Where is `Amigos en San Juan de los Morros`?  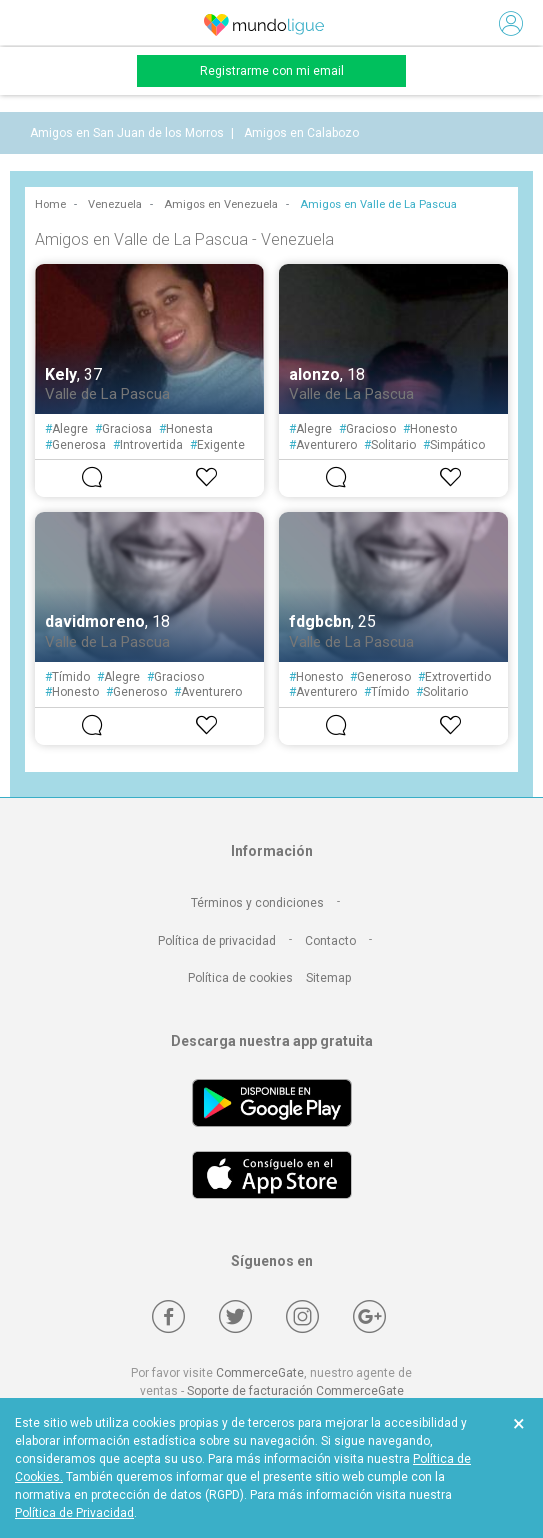 Amigos en San Juan de los Morros is located at coordinates (127, 133).